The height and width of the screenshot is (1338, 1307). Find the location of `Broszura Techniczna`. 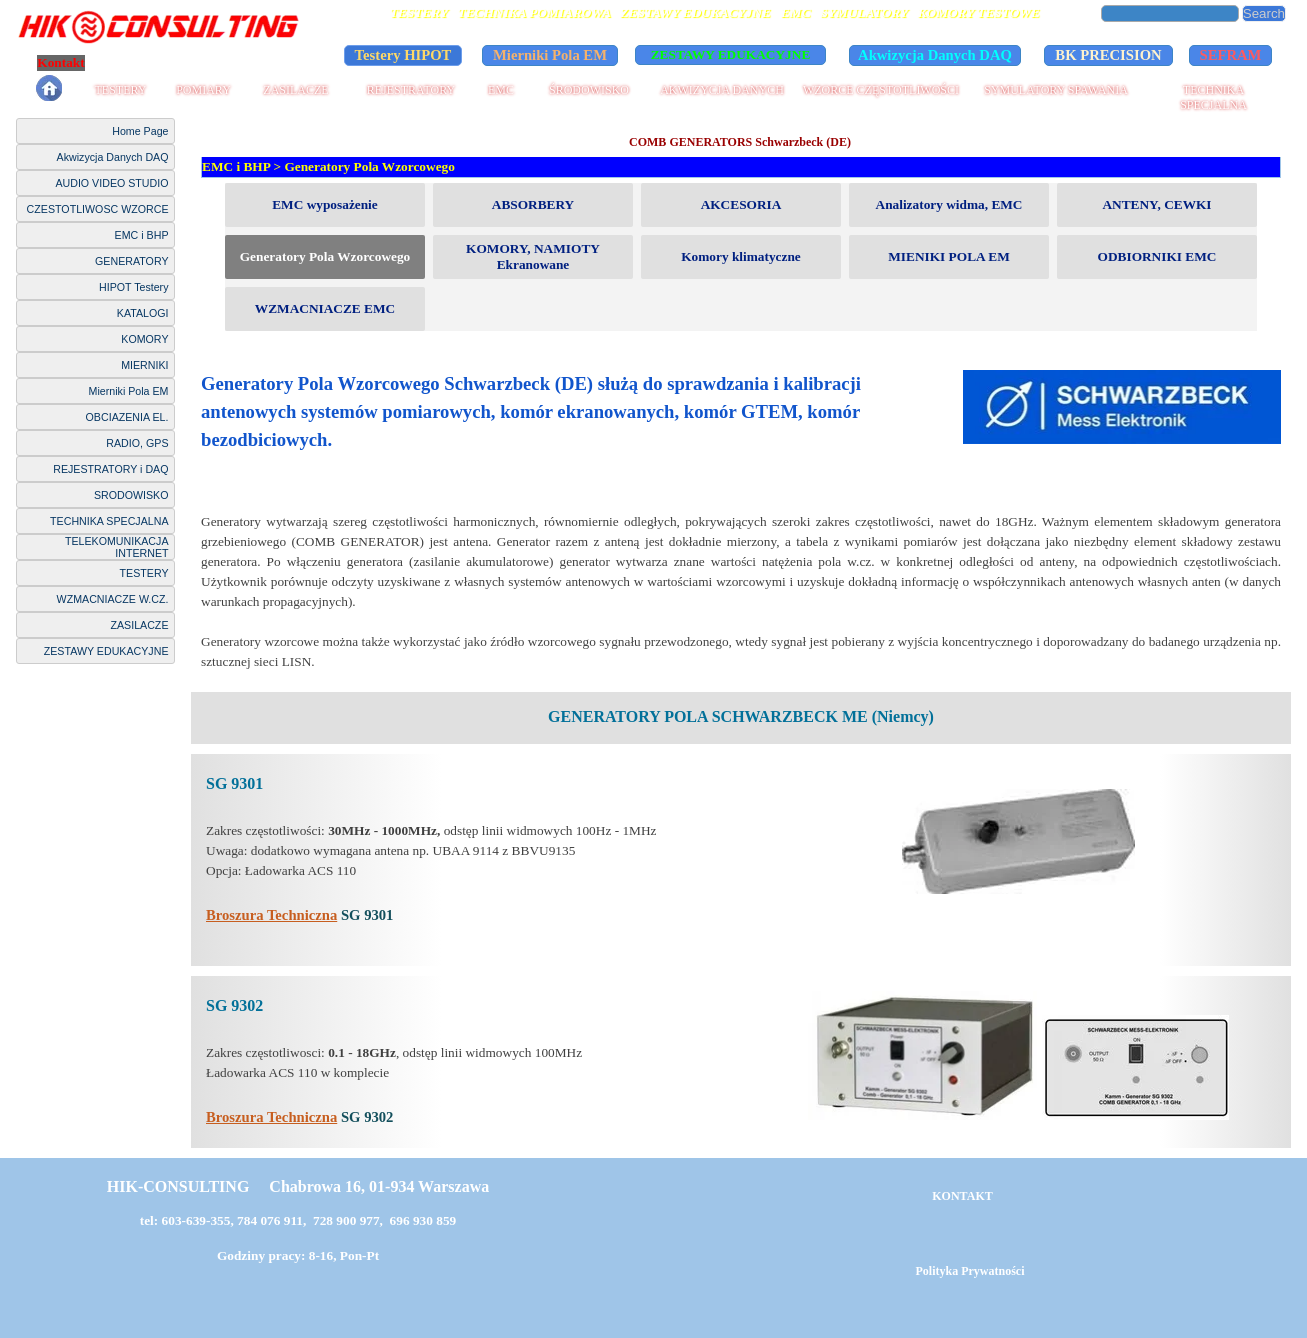

Broszura Techniczna is located at coordinates (271, 915).